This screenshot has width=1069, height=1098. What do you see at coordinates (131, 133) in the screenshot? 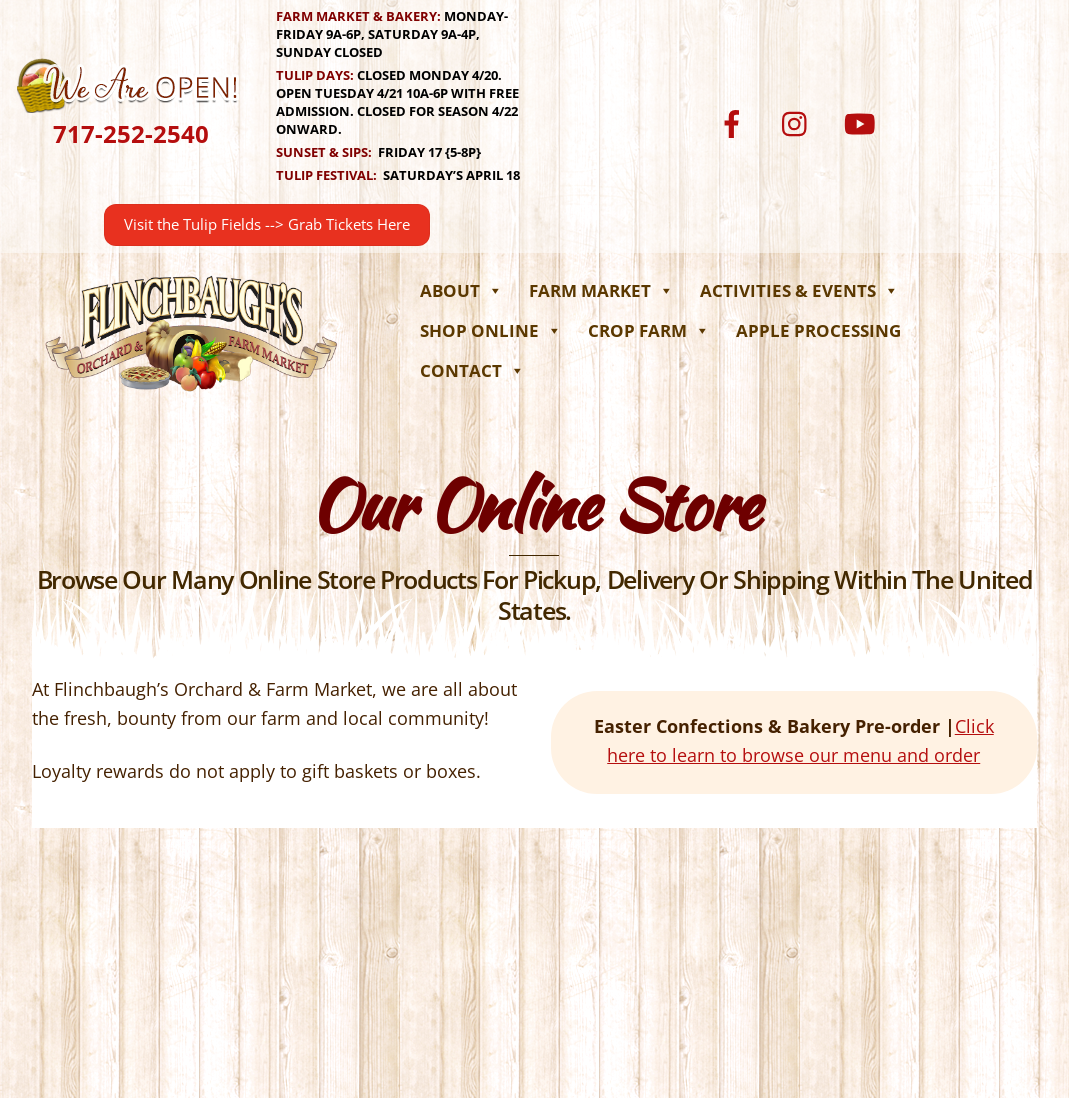
I see `717-252-2540` at bounding box center [131, 133].